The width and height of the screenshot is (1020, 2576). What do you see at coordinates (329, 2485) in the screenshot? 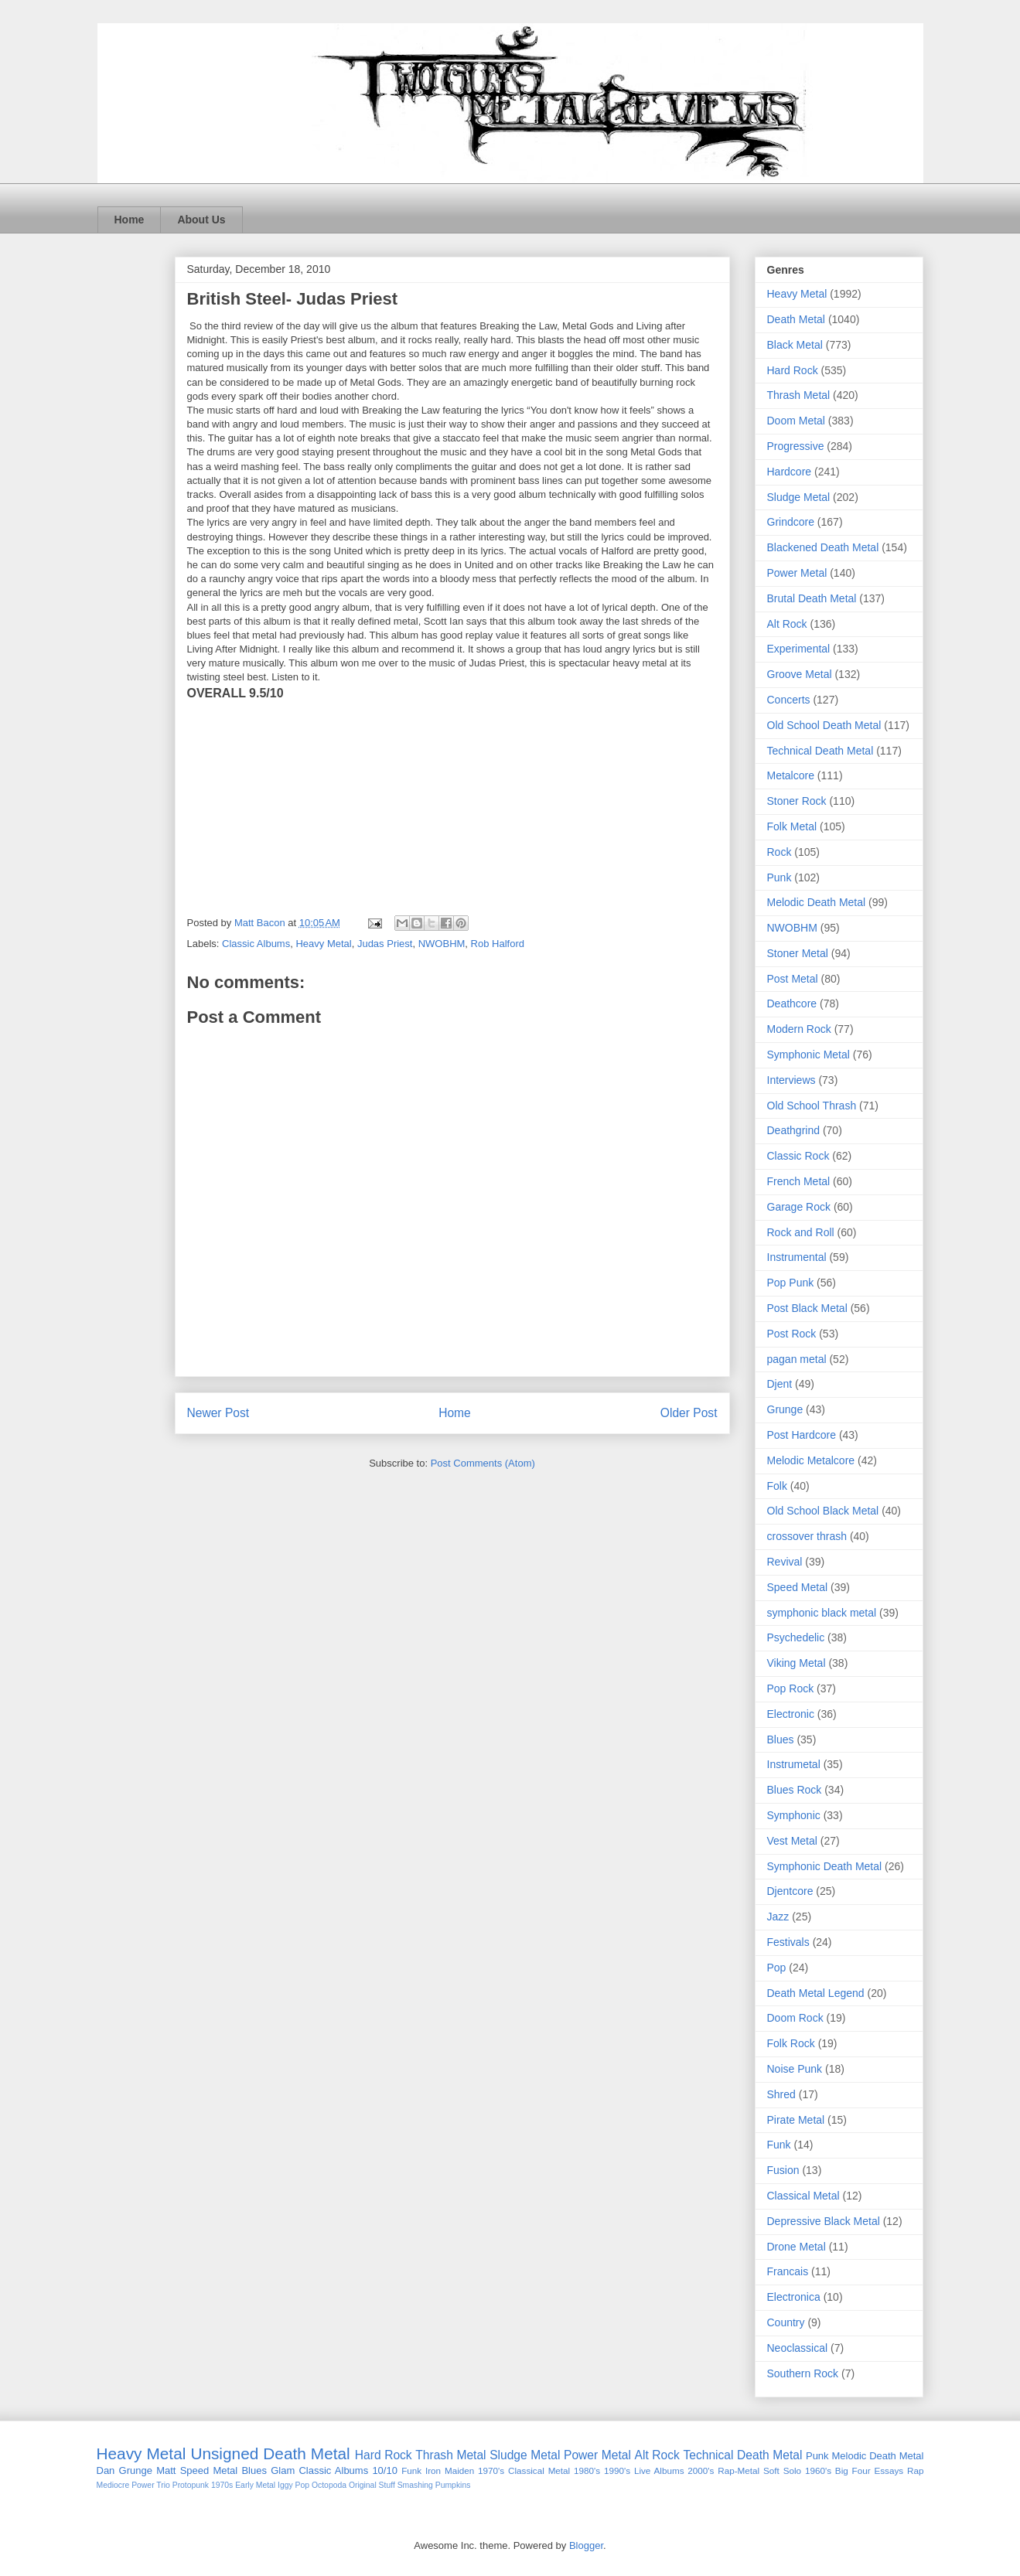
I see `Octopoda` at bounding box center [329, 2485].